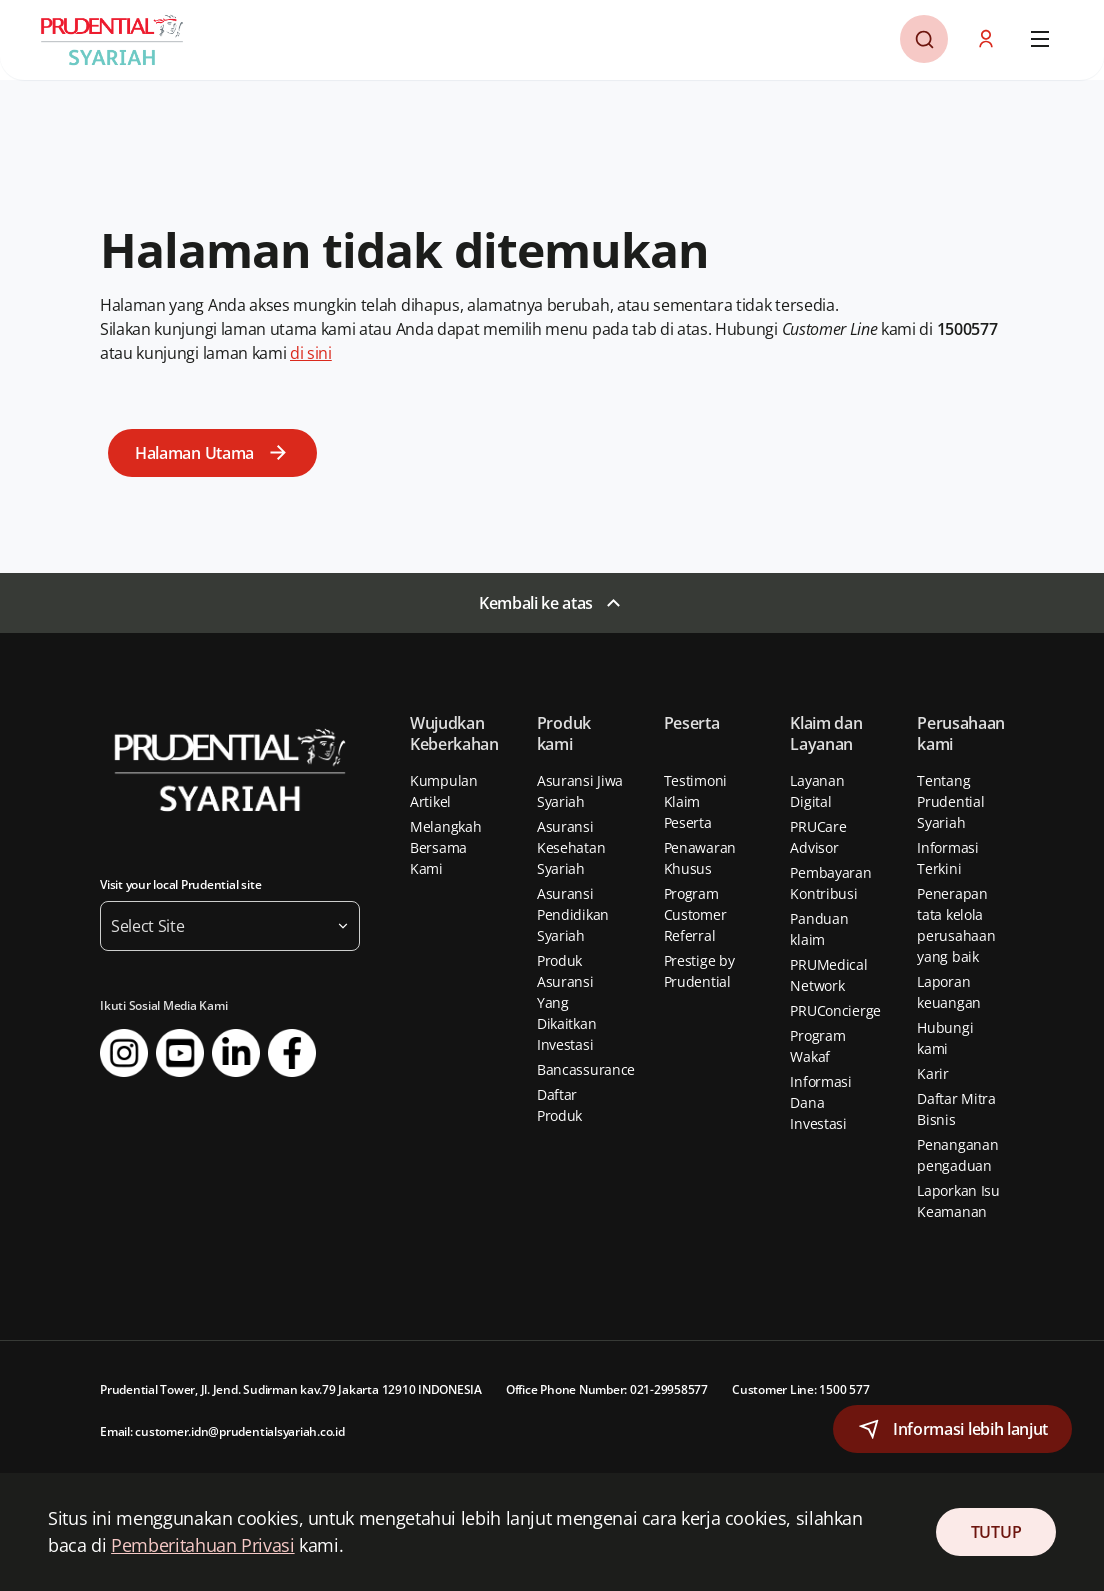 The width and height of the screenshot is (1104, 1591). I want to click on TUTUP [Close Consent], so click(996, 1532).